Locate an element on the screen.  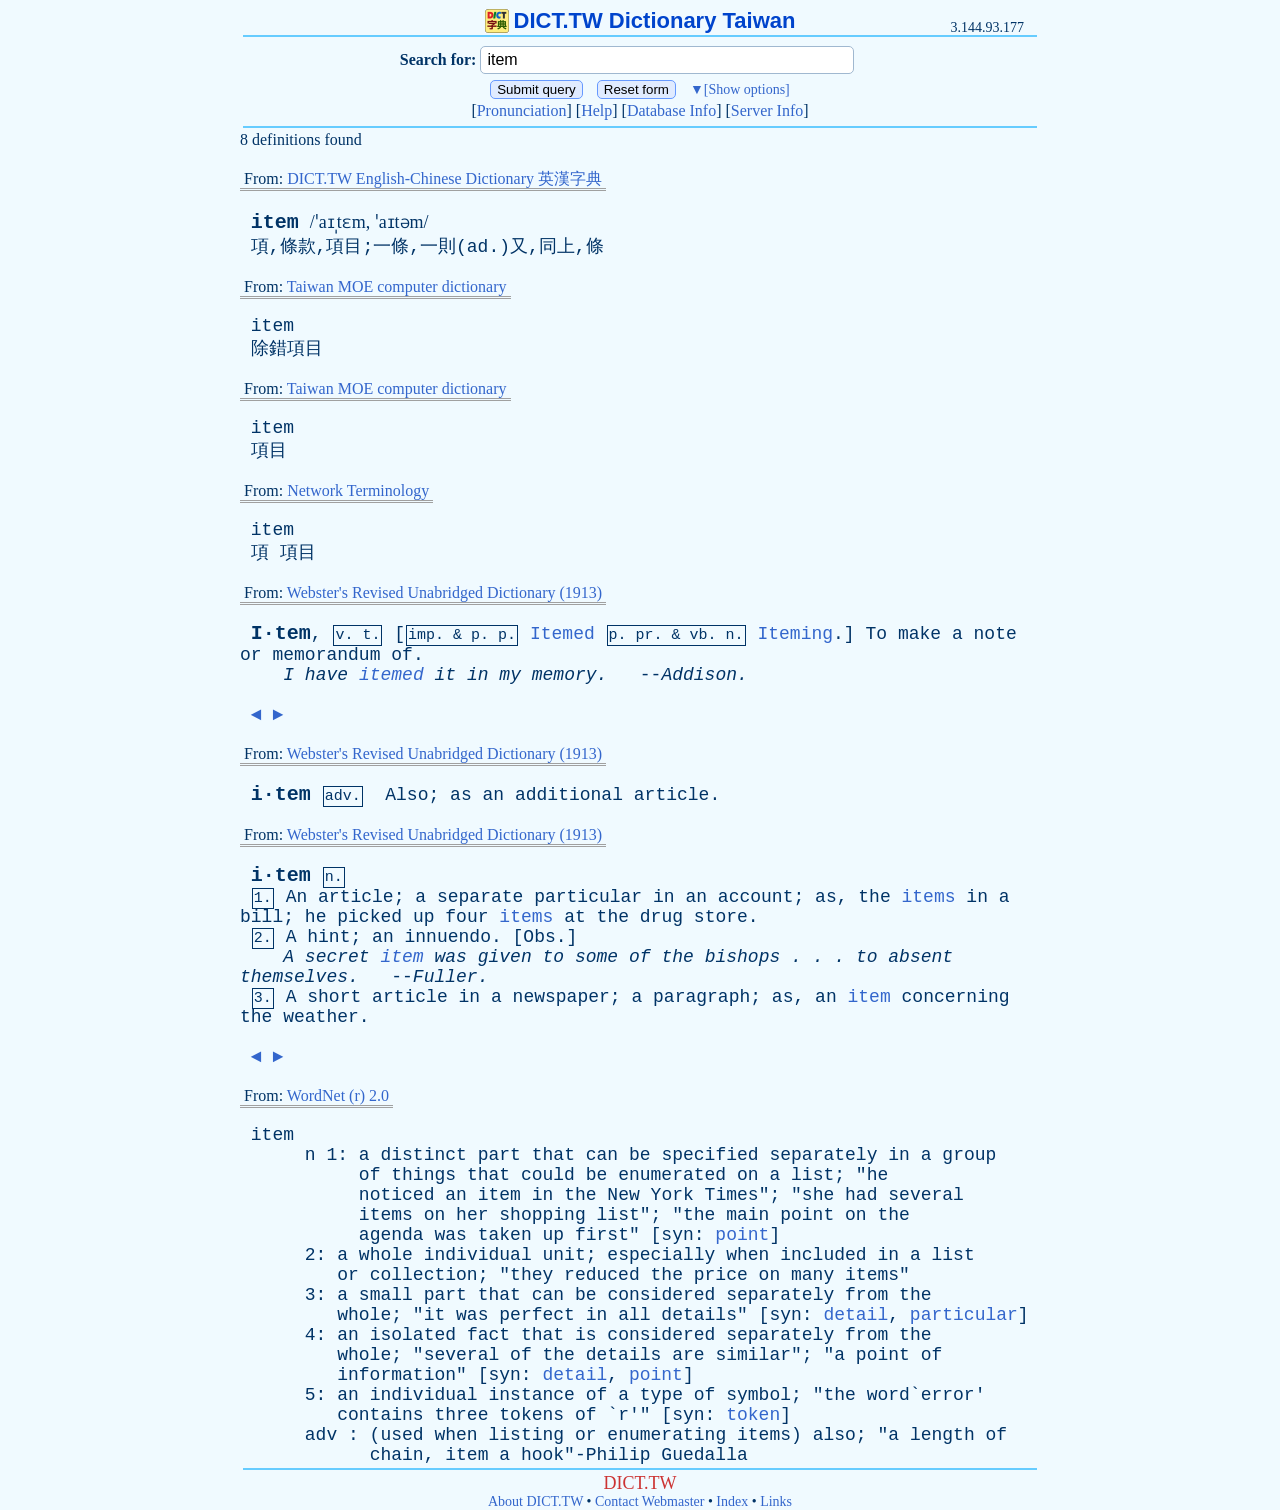
is is located at coordinates (586, 1335).